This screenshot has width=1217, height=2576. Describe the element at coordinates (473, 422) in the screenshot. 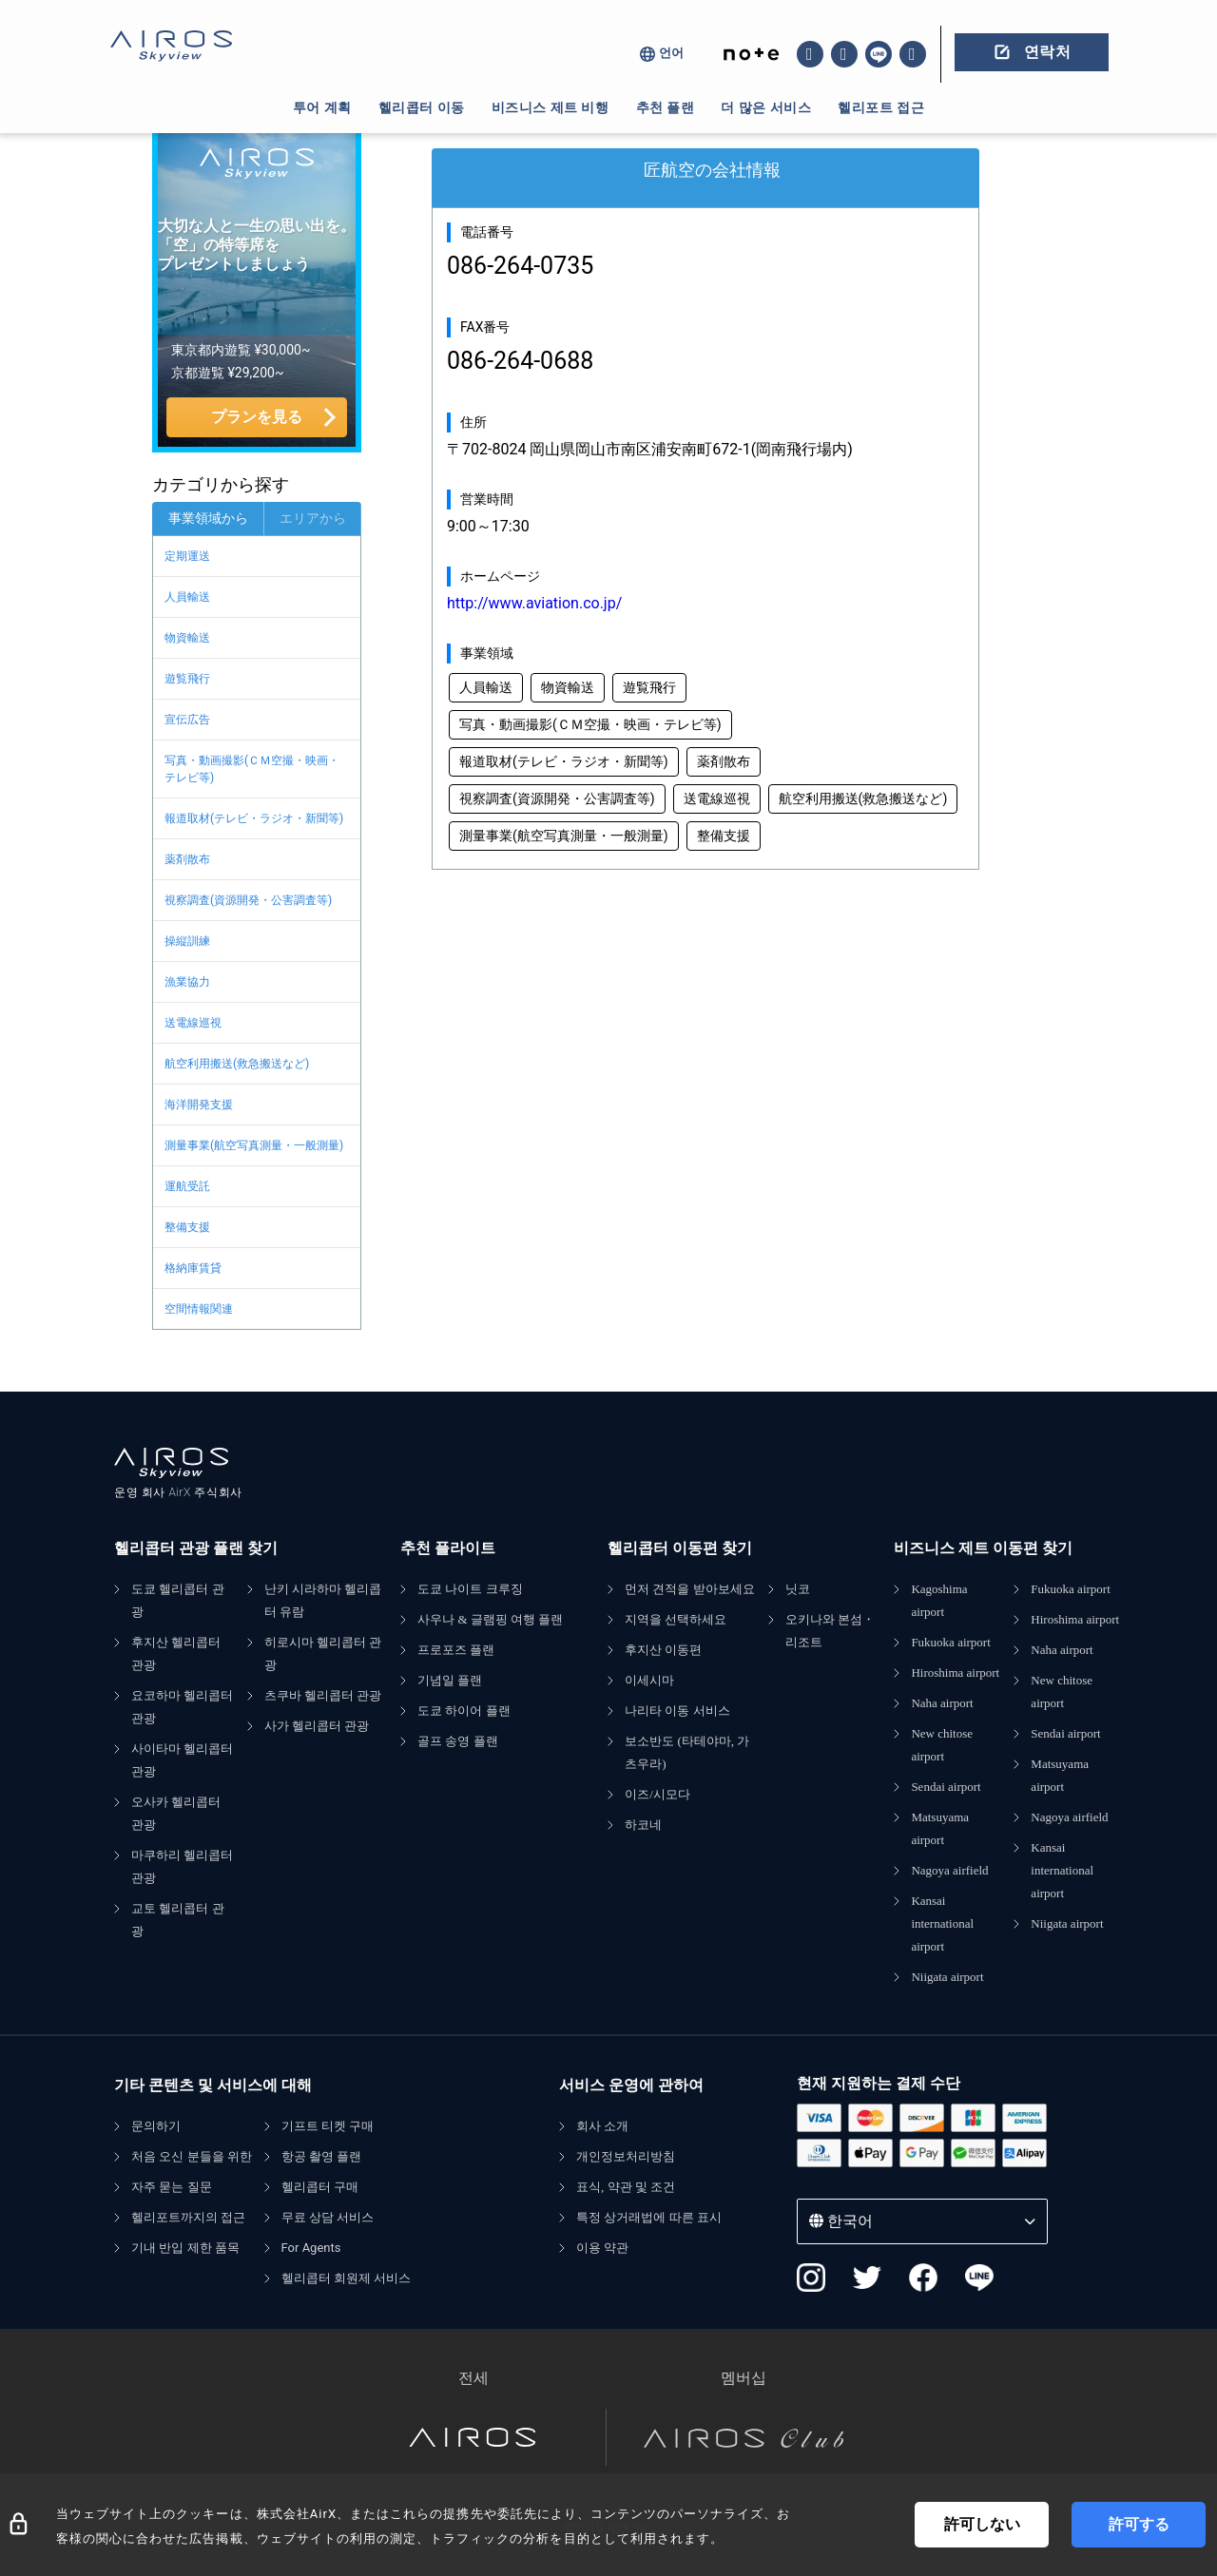

I see `住所` at that location.